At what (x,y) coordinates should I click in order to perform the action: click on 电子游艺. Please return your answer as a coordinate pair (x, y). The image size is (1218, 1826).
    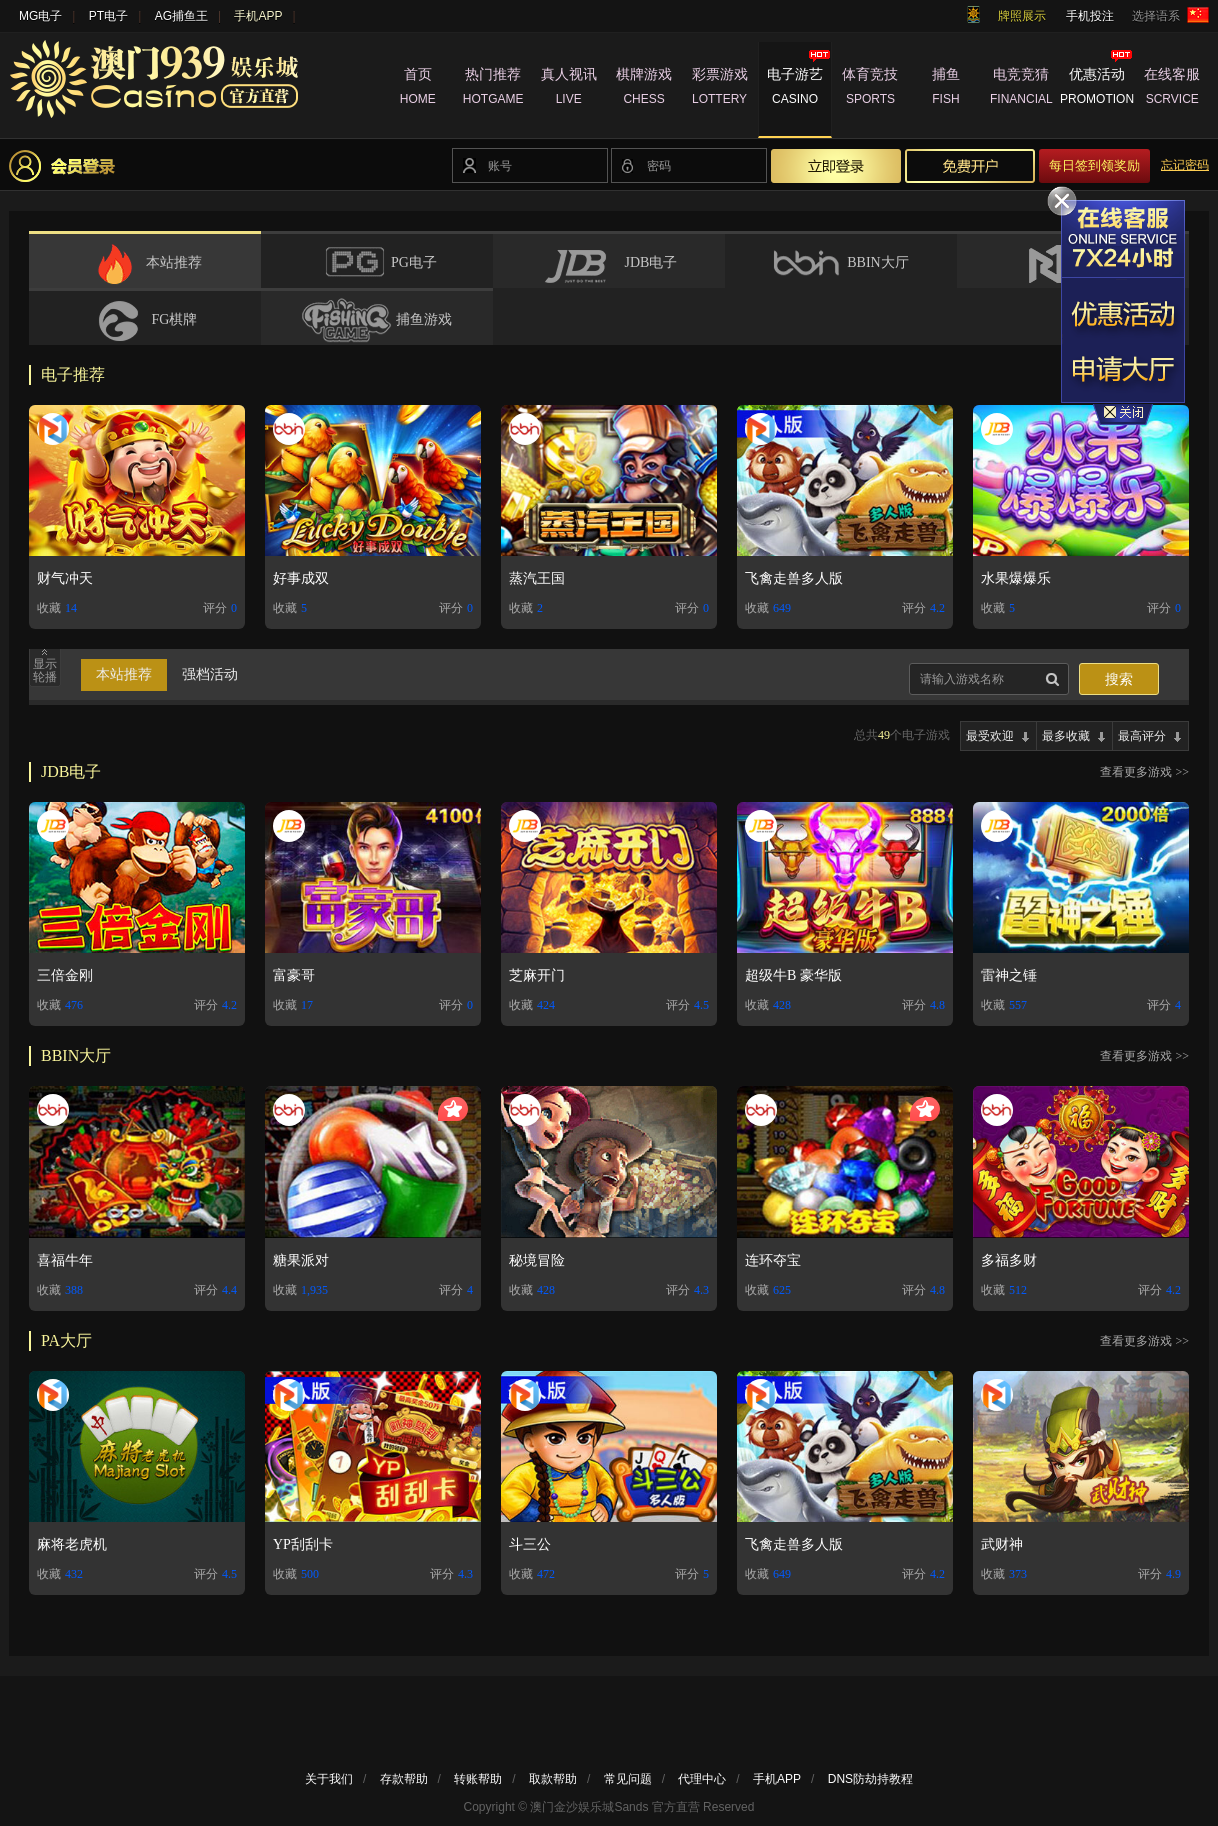
    Looking at the image, I should click on (794, 89).